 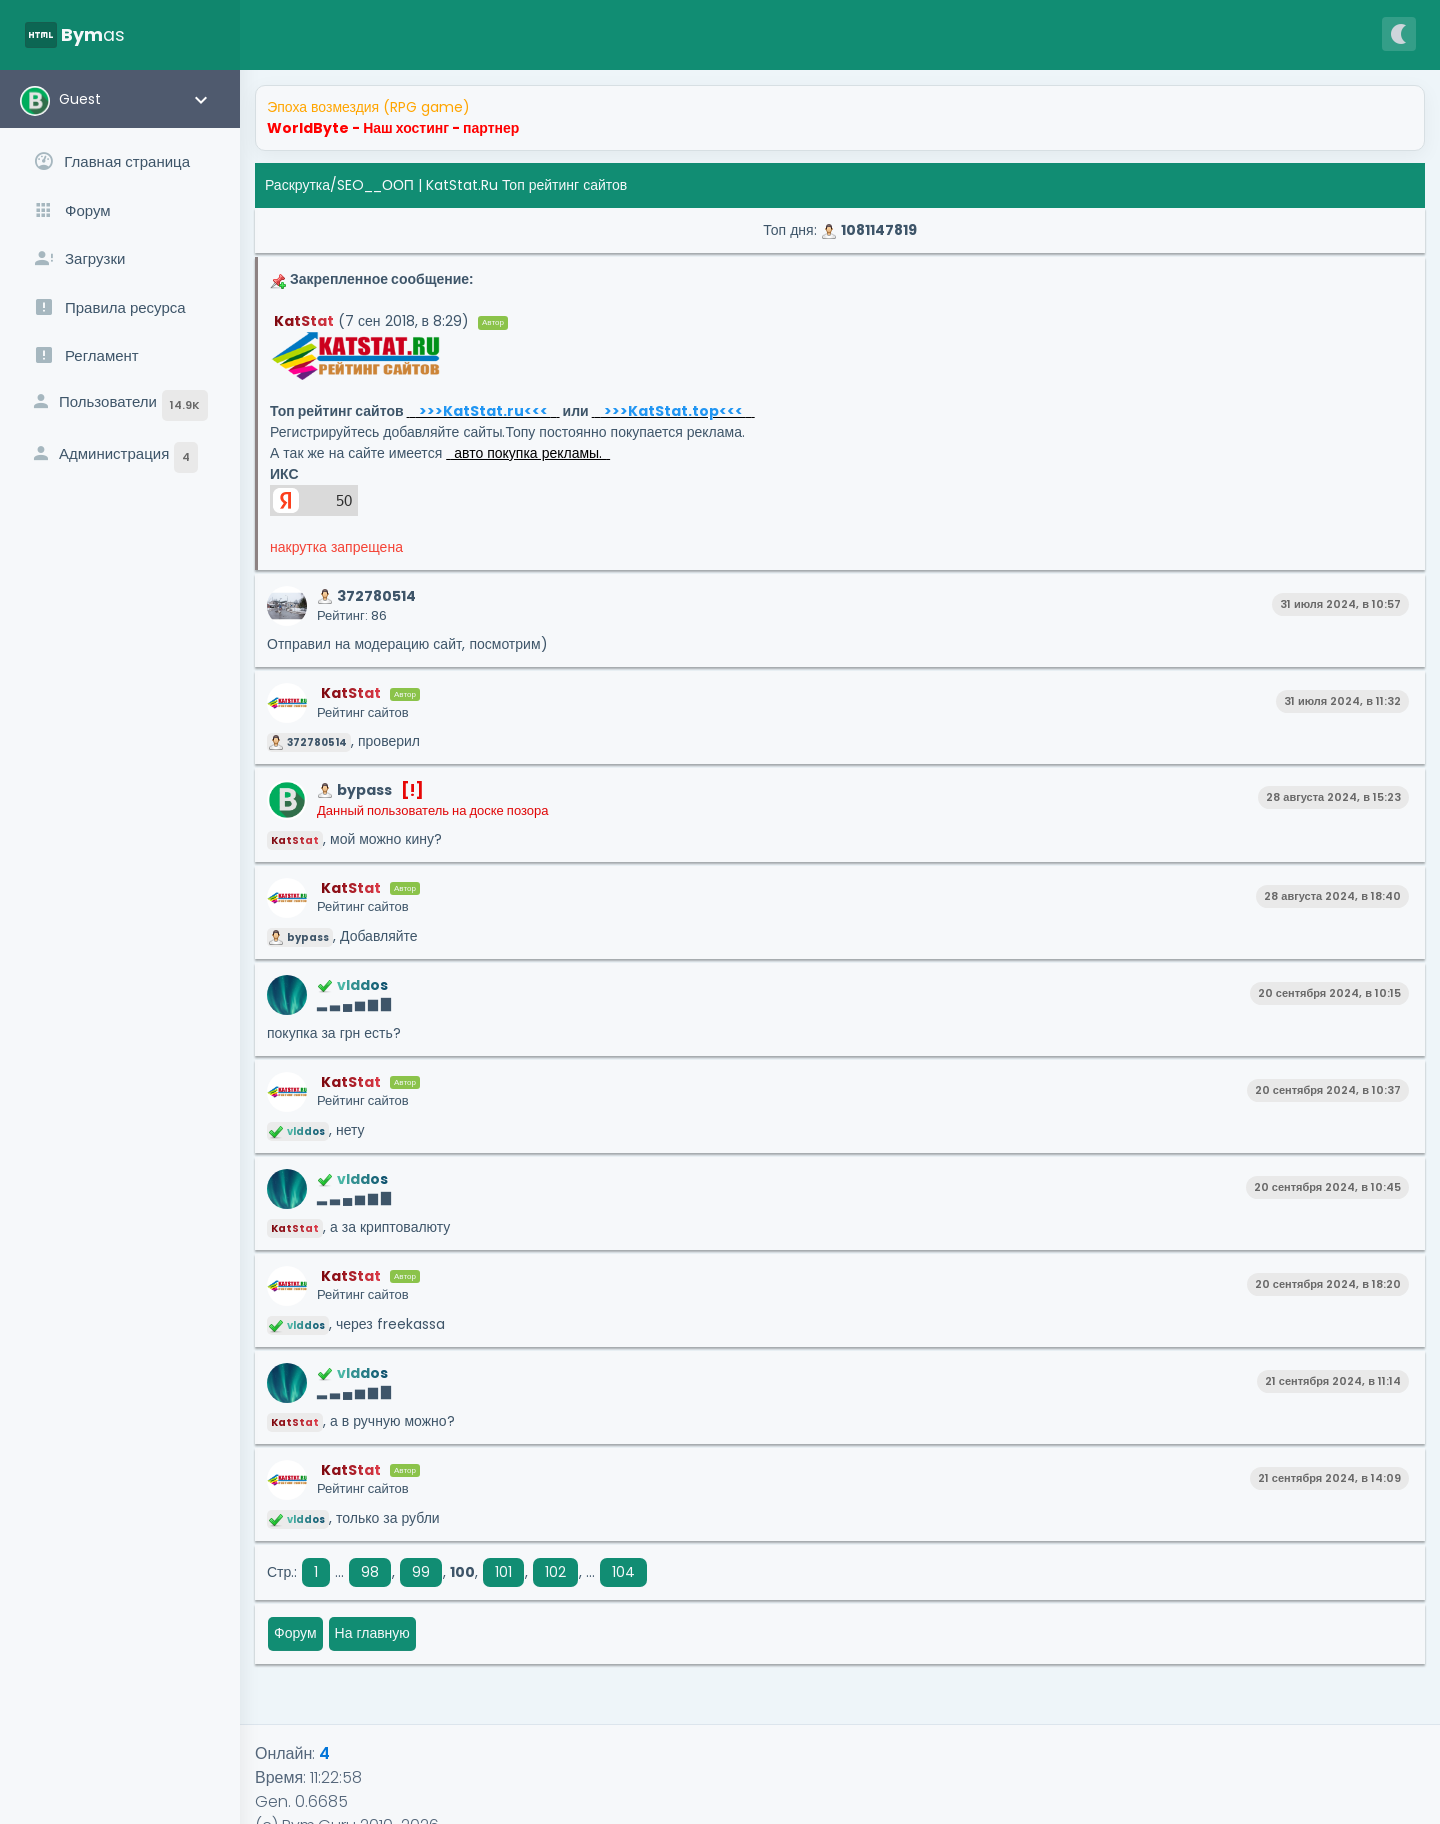 I want to click on Раскрутка/SEO__ООП, so click(x=339, y=185).